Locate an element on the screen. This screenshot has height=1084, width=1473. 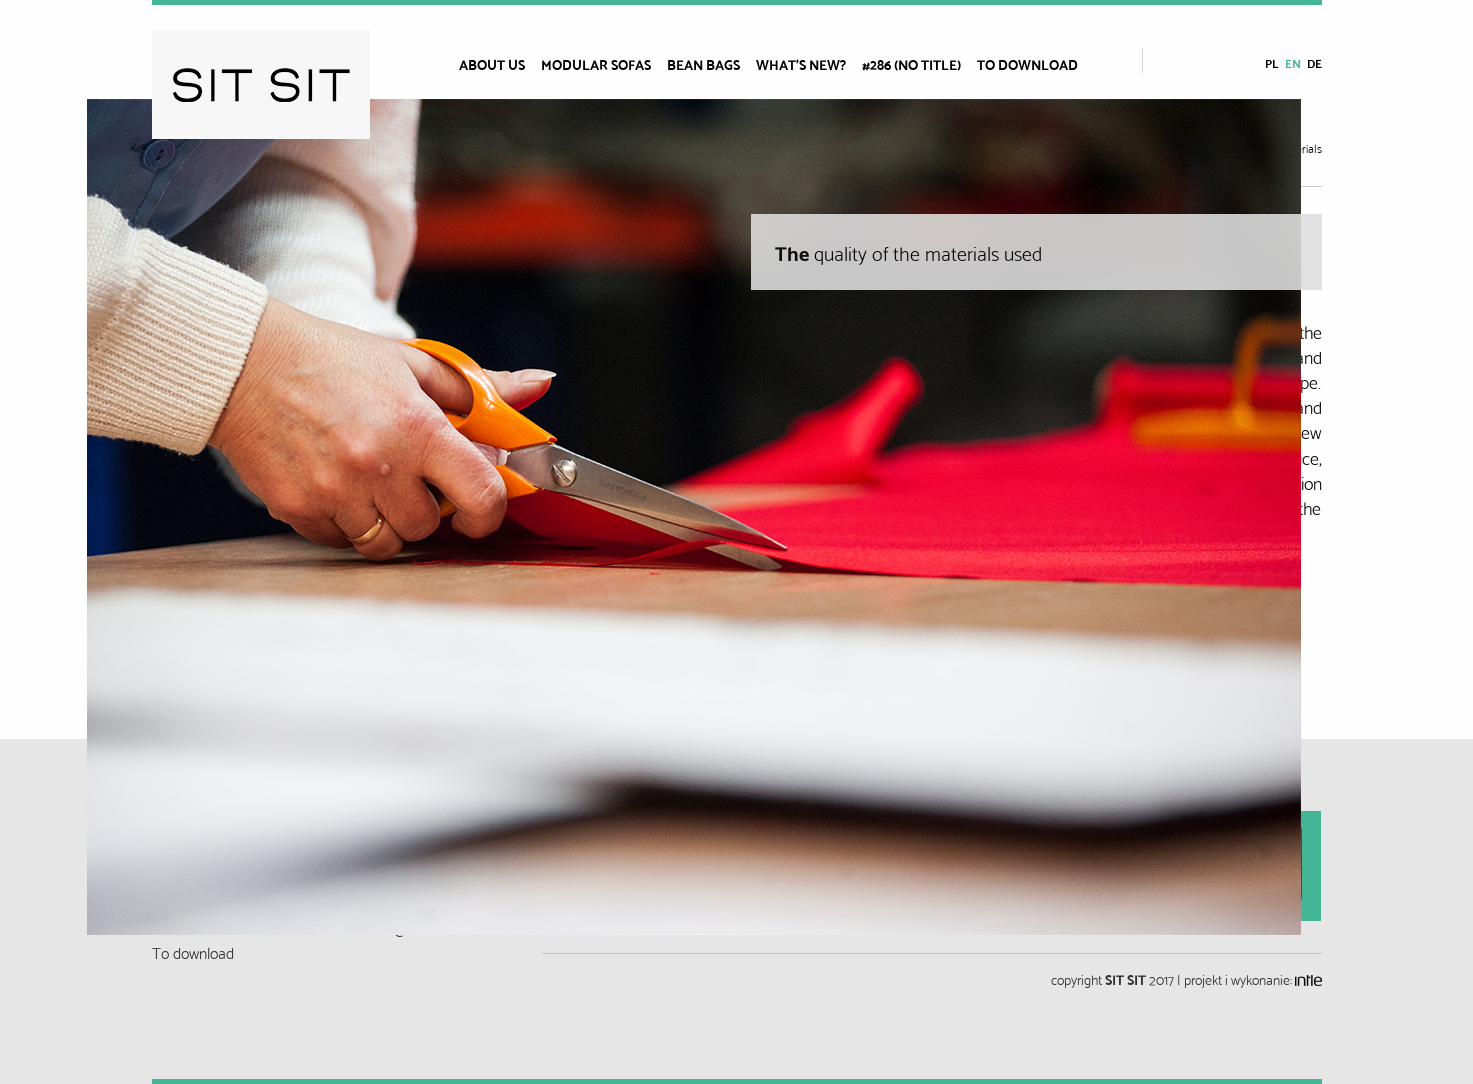
#286 (no title) is located at coordinates (911, 64).